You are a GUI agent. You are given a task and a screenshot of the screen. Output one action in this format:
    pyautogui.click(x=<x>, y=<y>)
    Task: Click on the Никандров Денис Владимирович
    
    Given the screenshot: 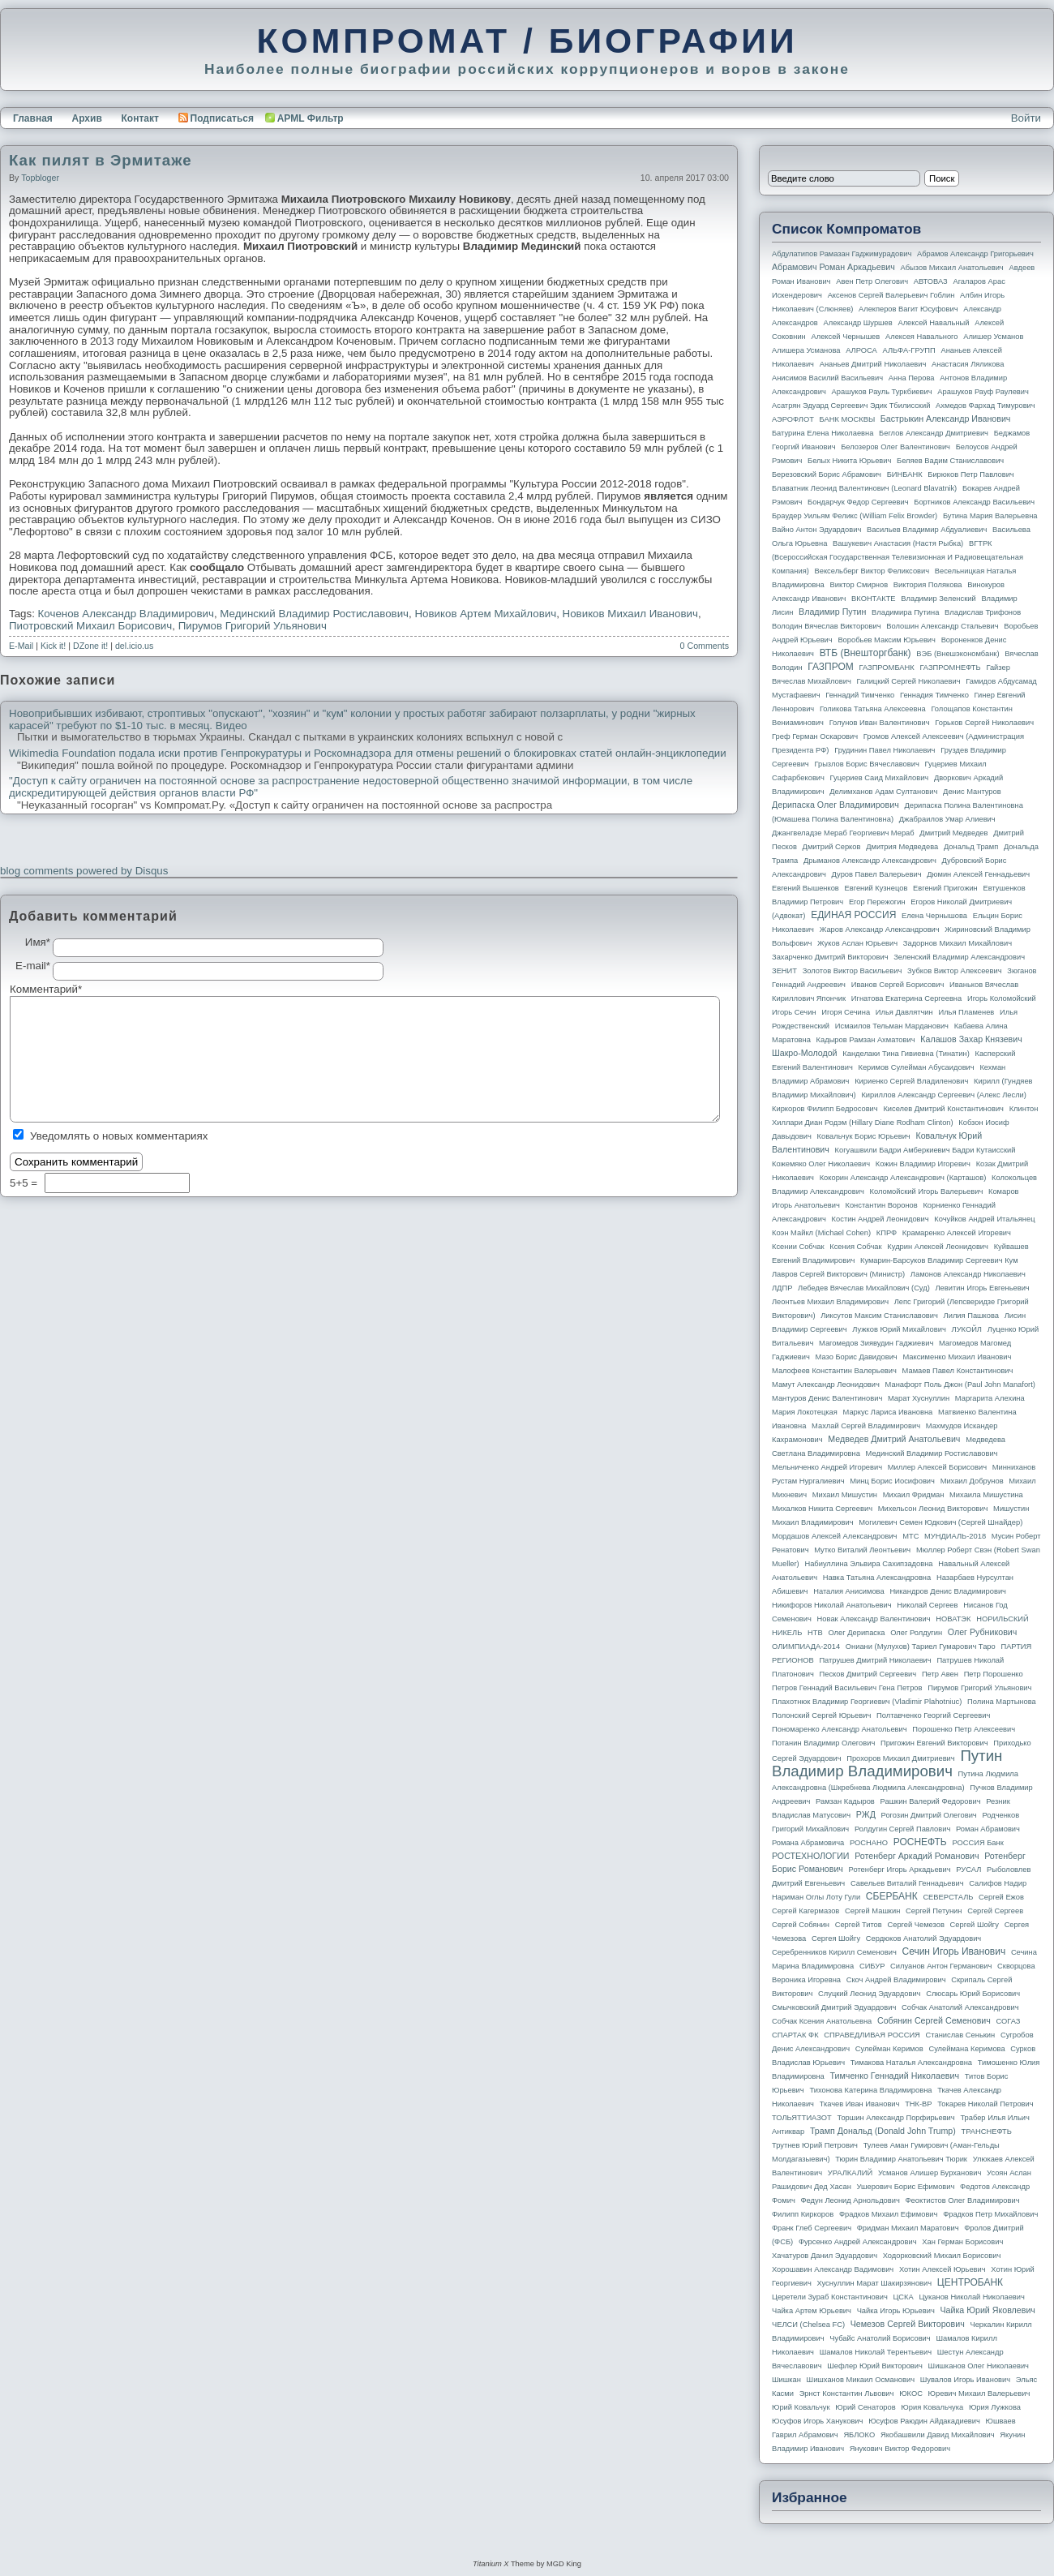 What is the action you would take?
    pyautogui.click(x=947, y=1591)
    